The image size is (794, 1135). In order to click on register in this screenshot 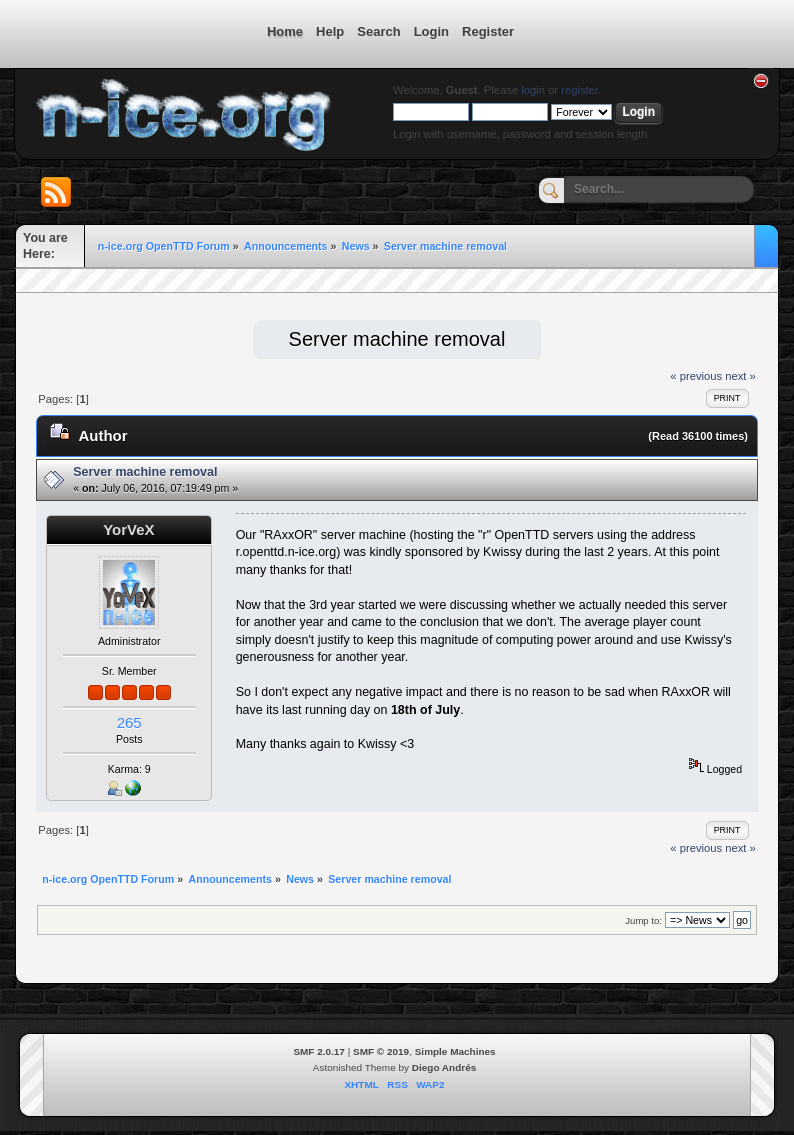, I will do `click(579, 90)`.